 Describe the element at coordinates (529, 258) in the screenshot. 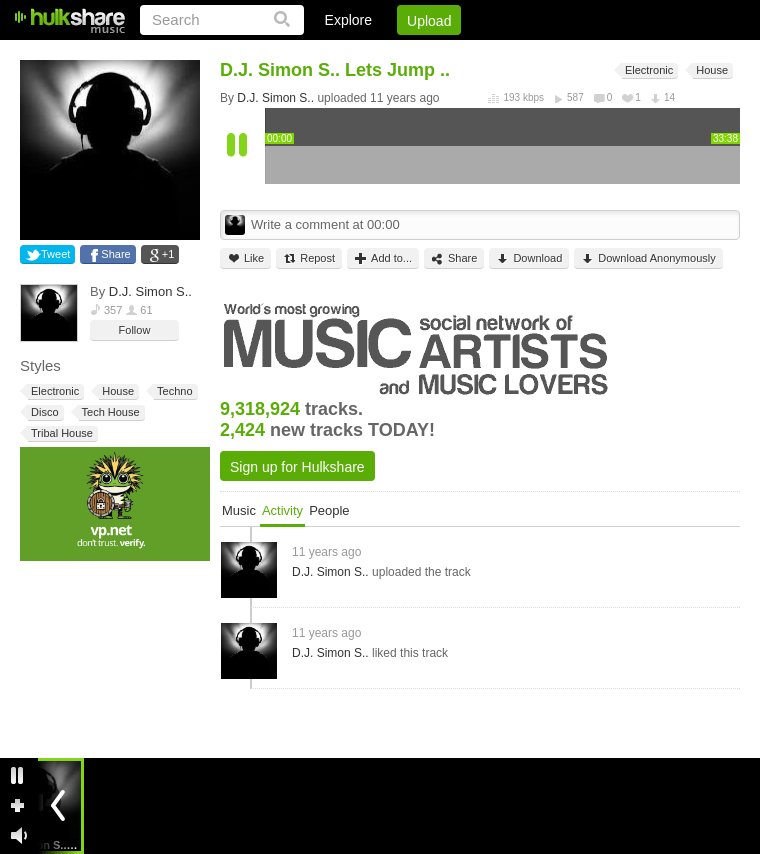

I see `Download` at that location.